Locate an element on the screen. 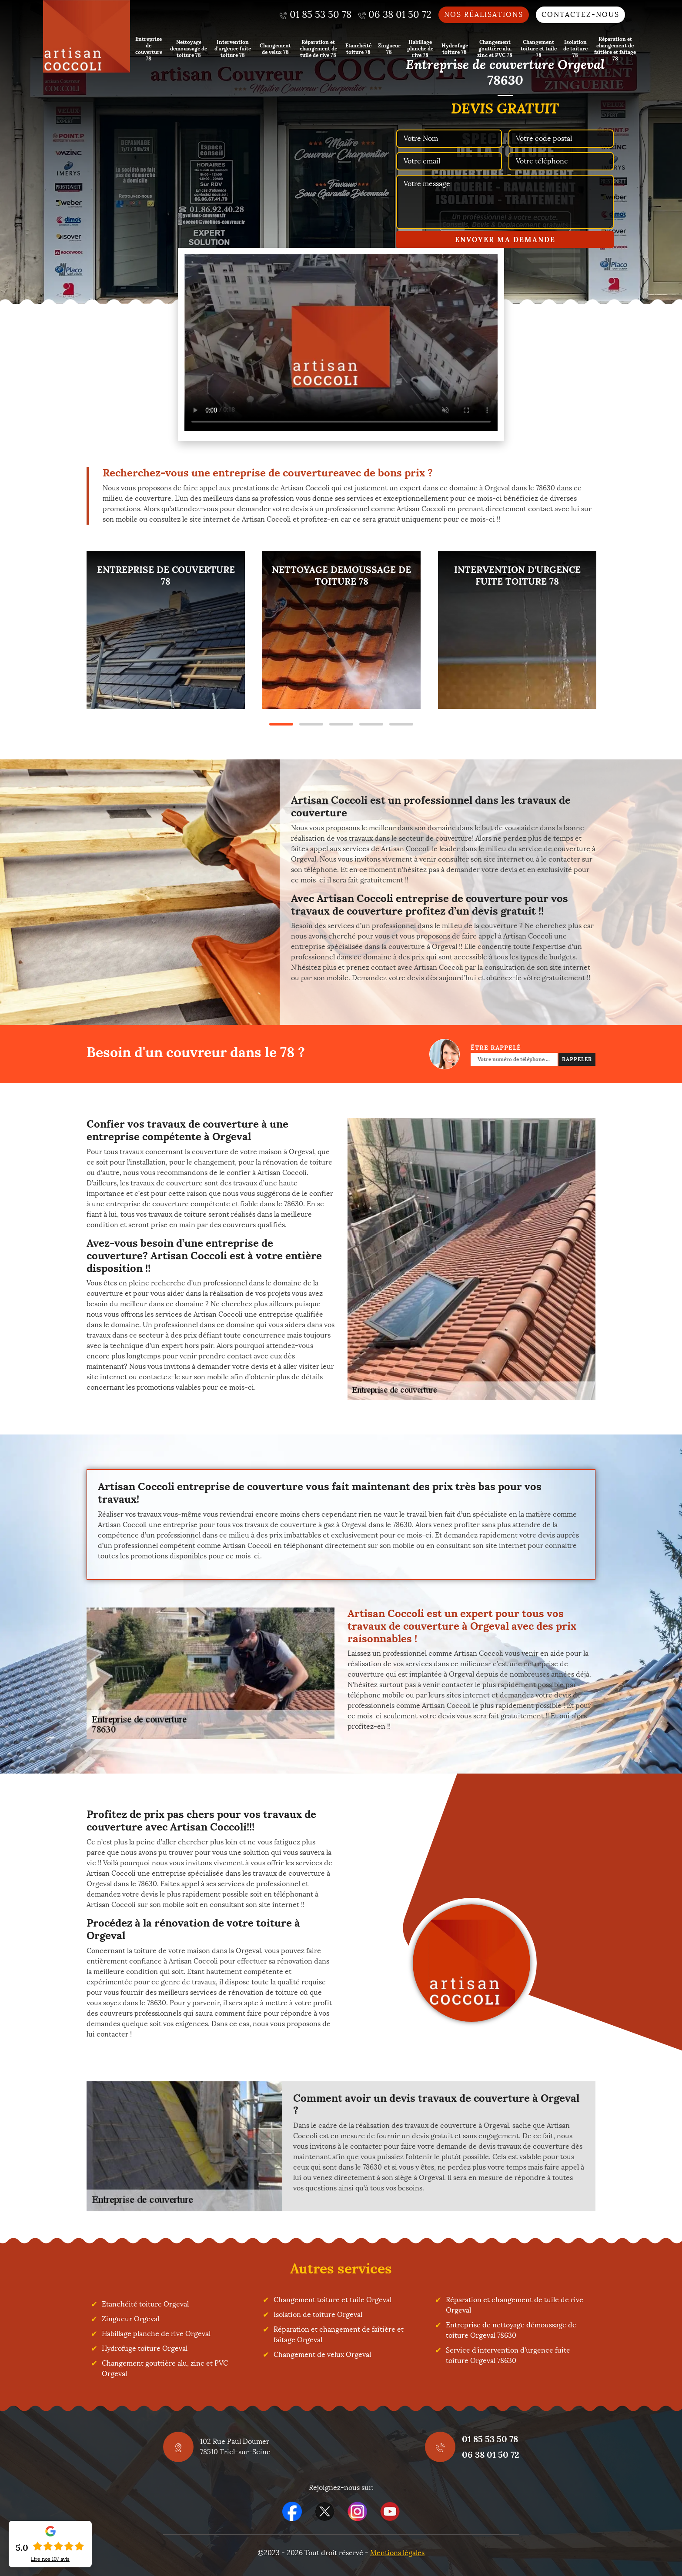 This screenshot has width=682, height=2576. Changement de velux 78 is located at coordinates (275, 48).